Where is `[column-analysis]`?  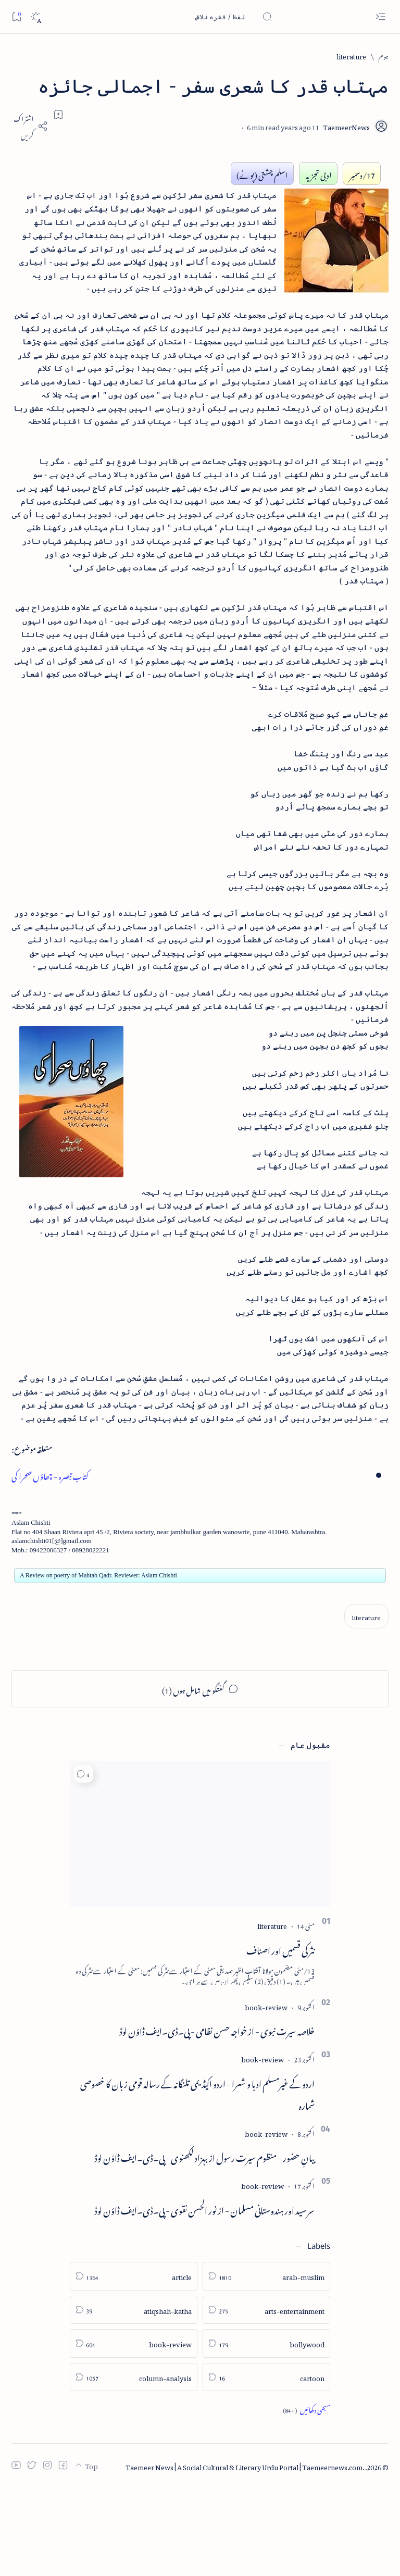
[column-analysis] is located at coordinates (133, 2465).